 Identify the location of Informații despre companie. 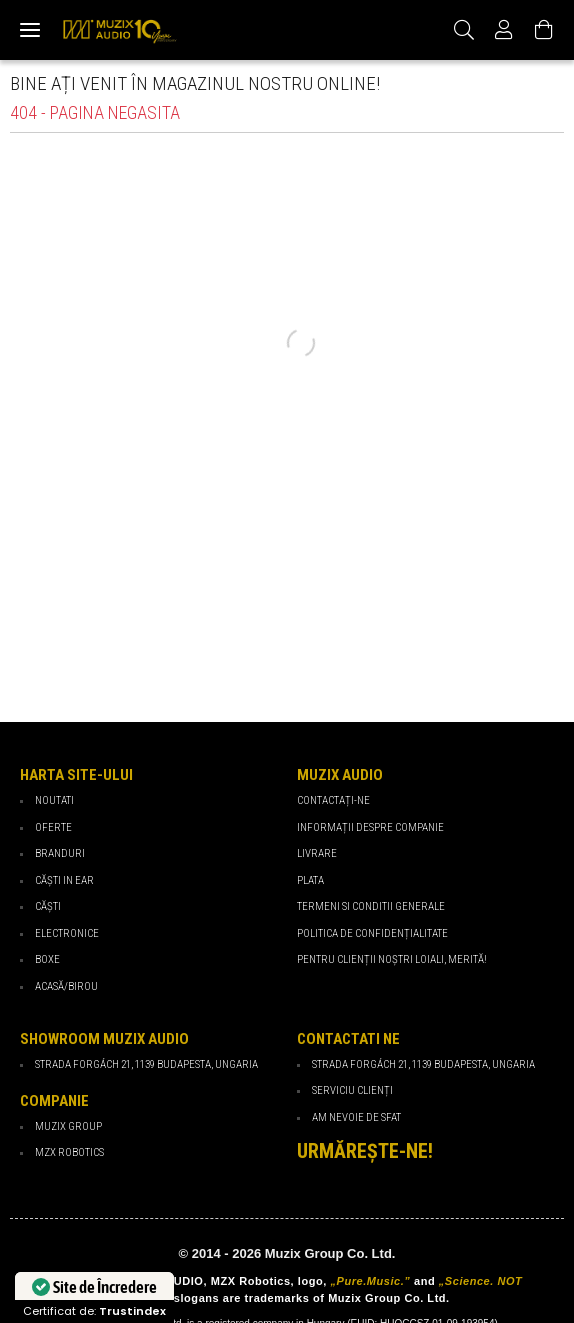
(370, 827).